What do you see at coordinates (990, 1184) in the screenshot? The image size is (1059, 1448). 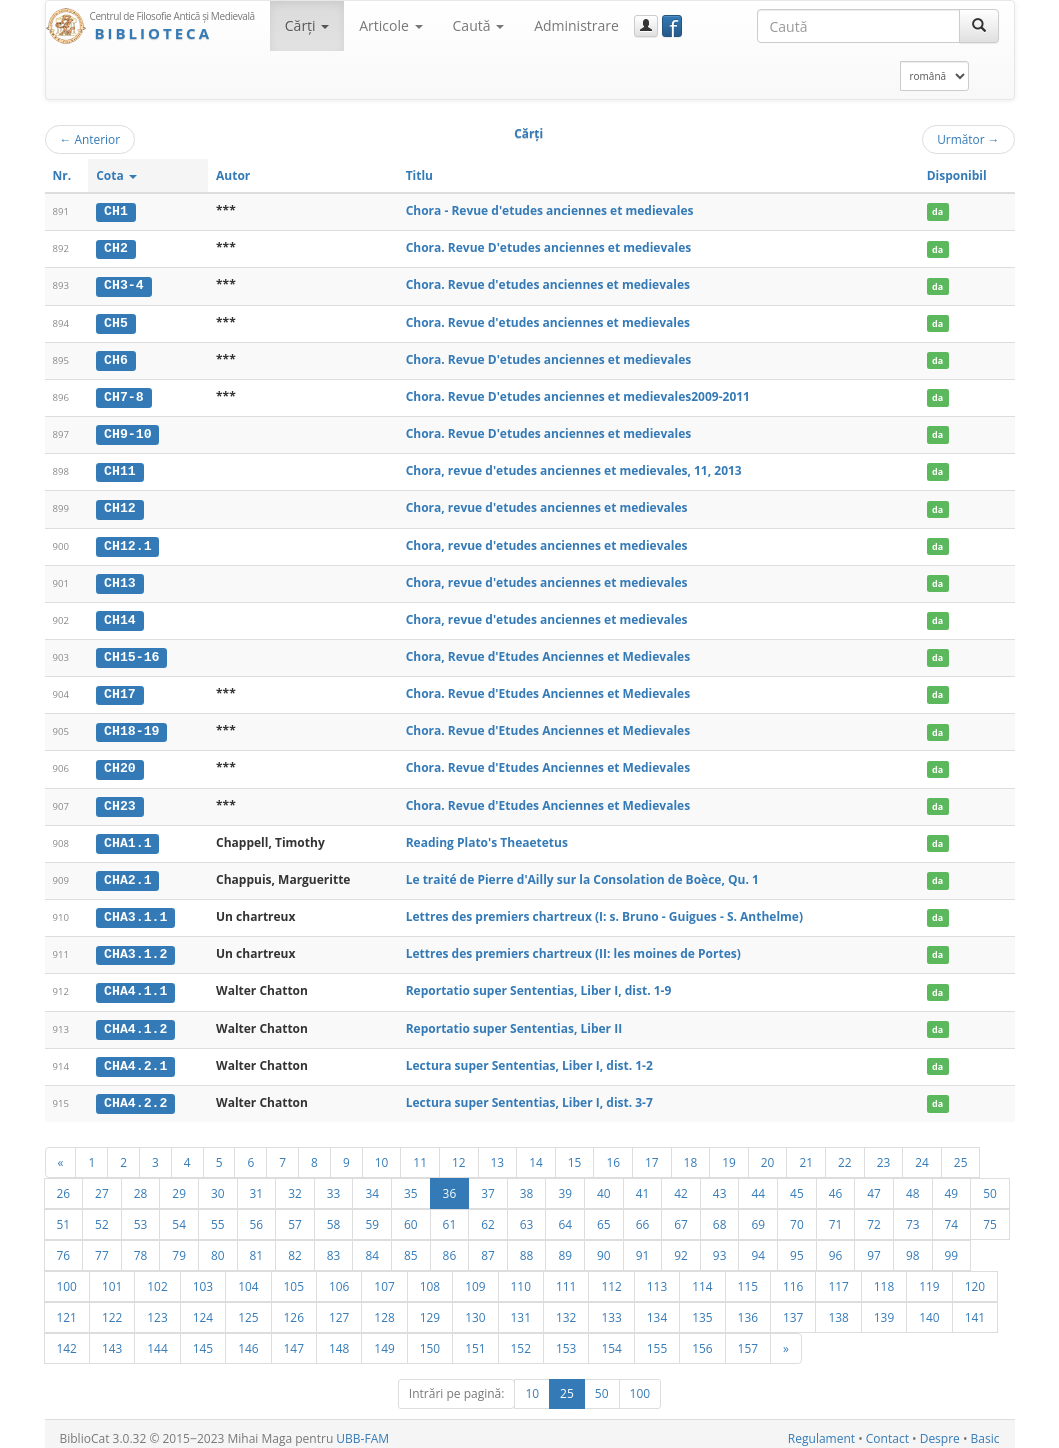 I see `50` at bounding box center [990, 1184].